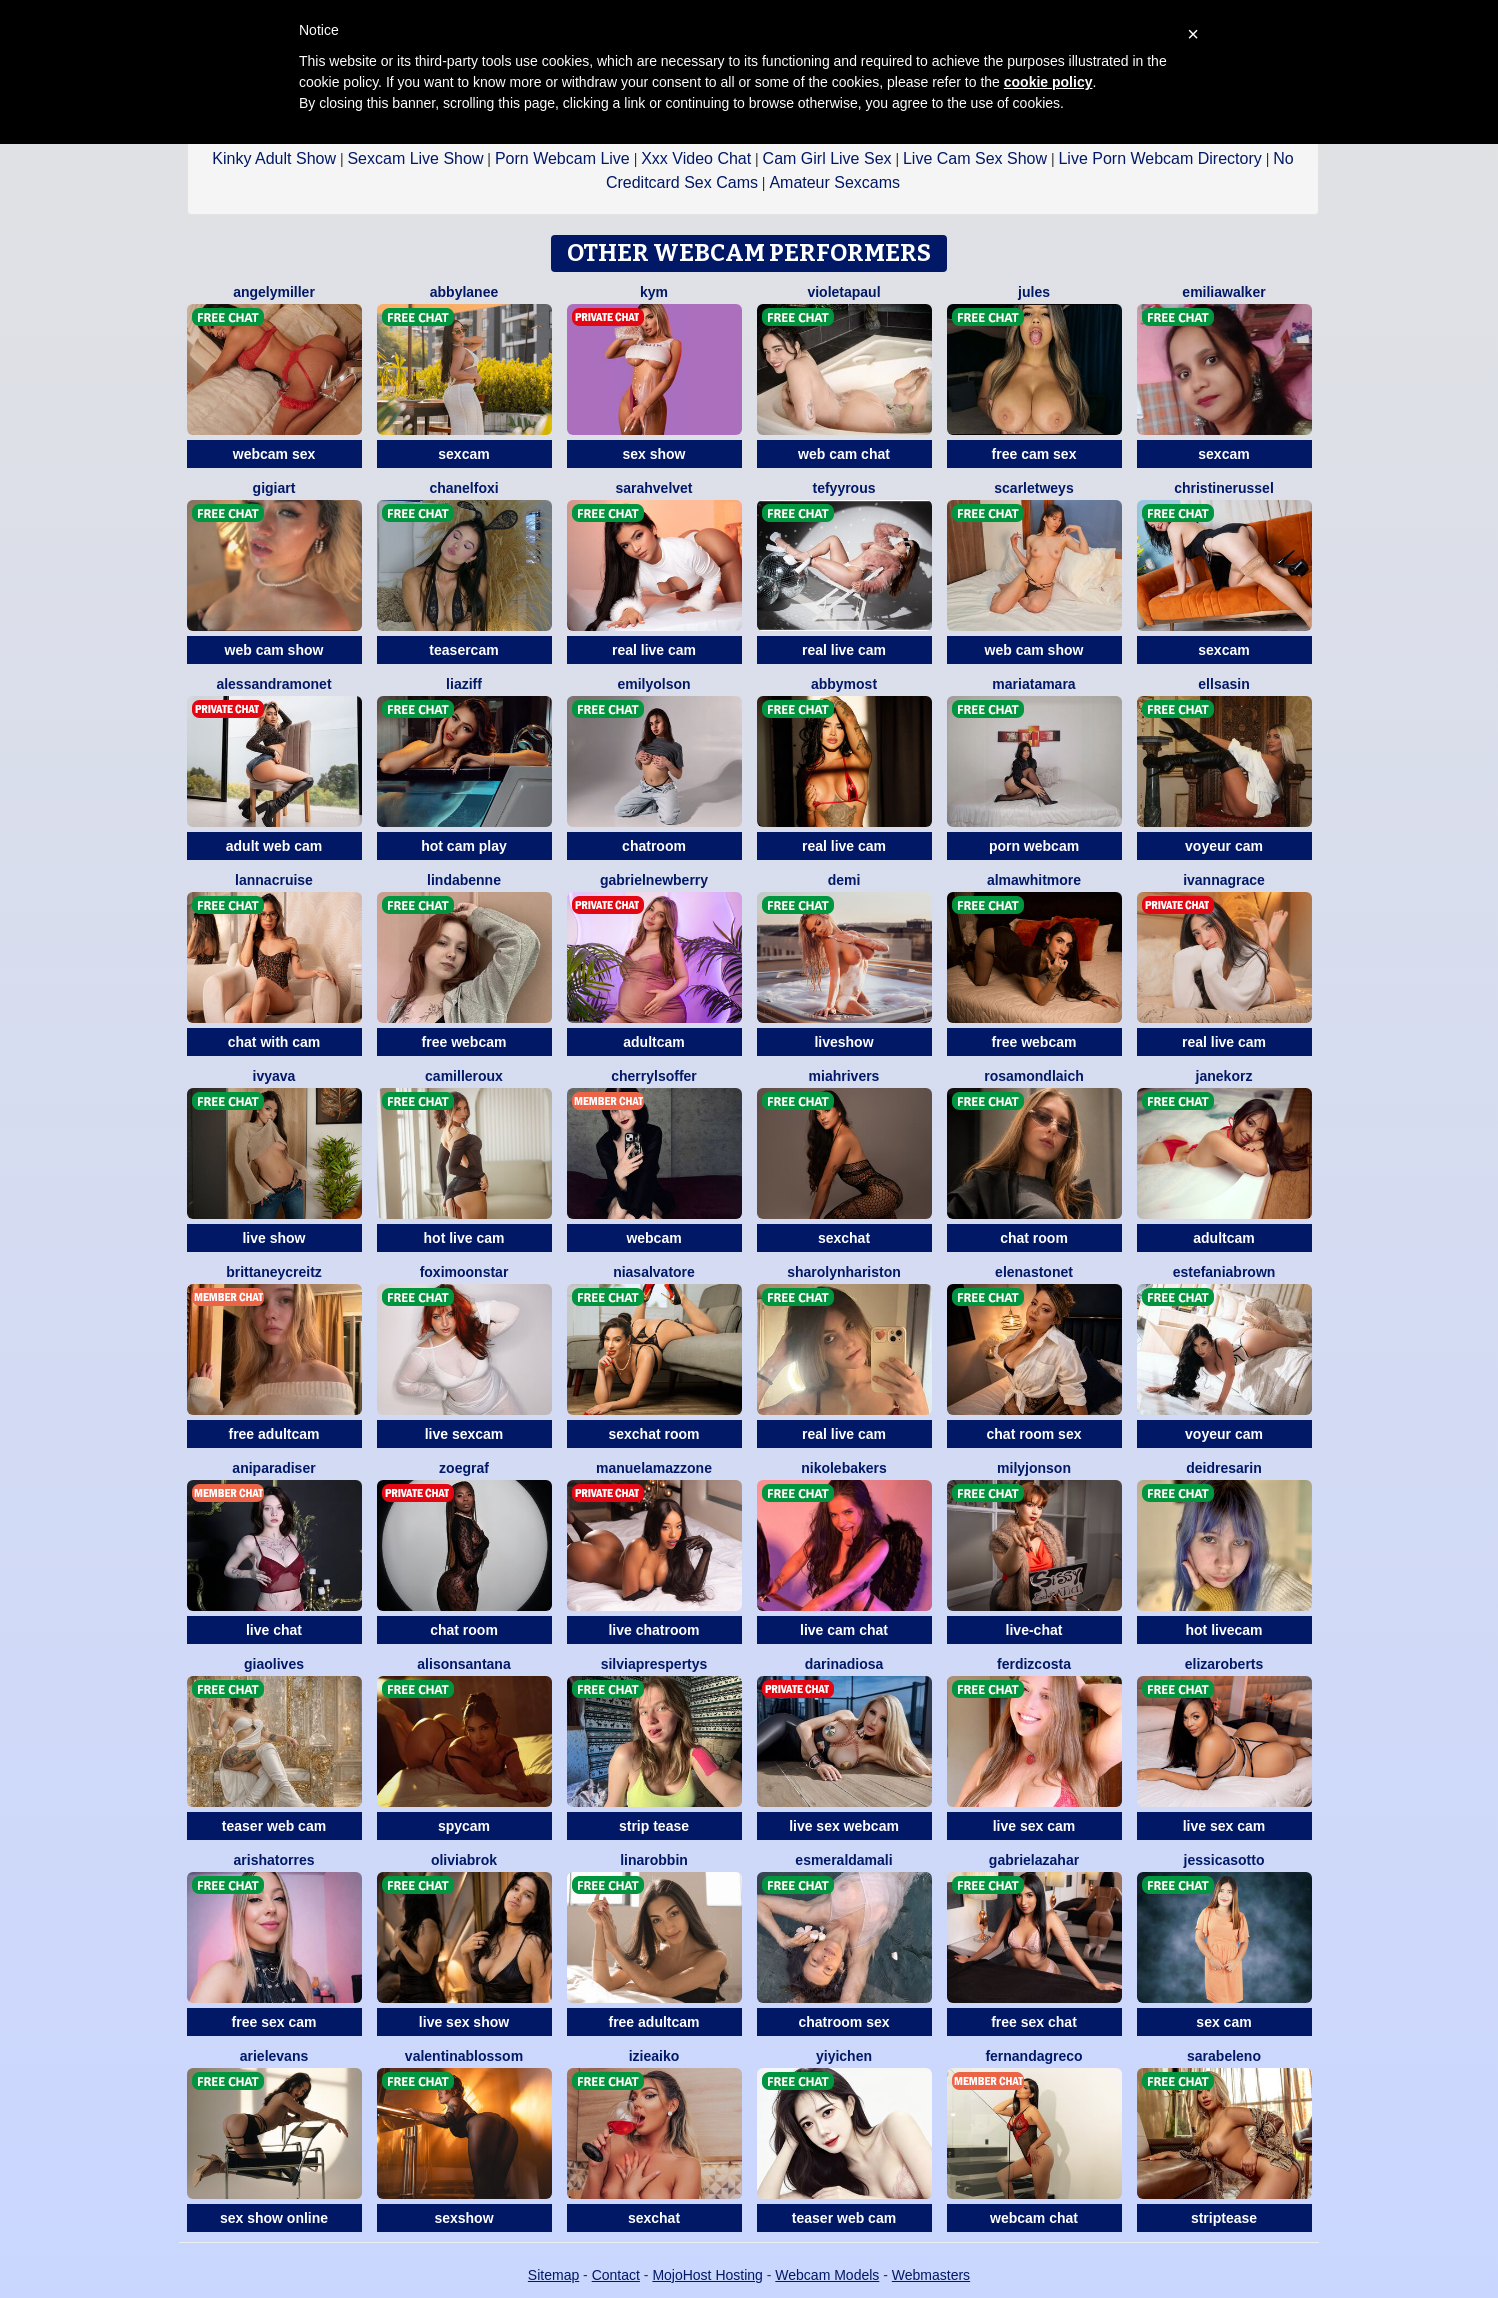 The height and width of the screenshot is (2298, 1498). Describe the element at coordinates (843, 1042) in the screenshot. I see `liveshow` at that location.